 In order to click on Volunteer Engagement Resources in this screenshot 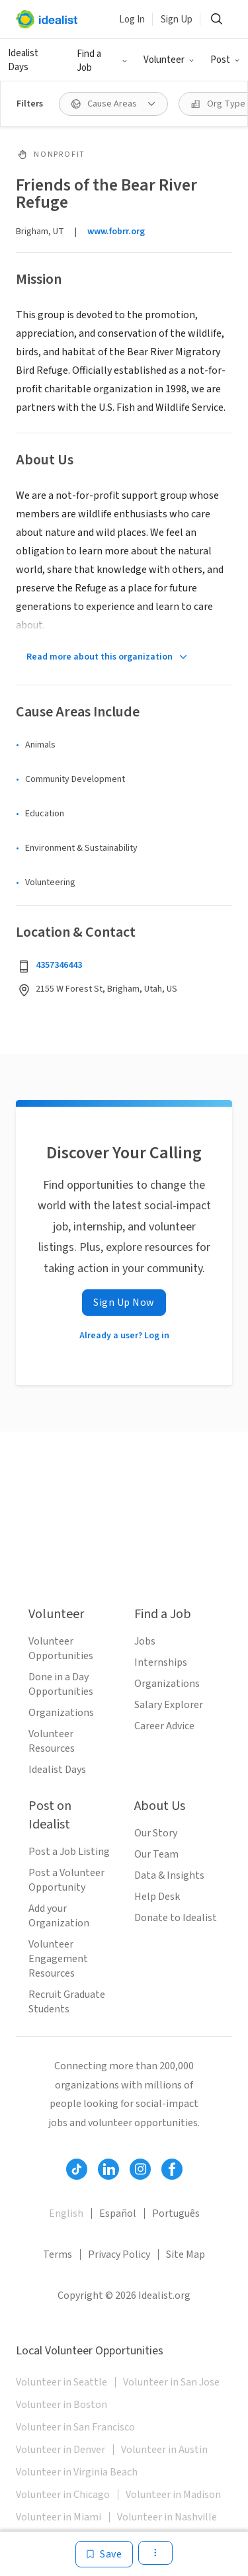, I will do `click(58, 1959)`.